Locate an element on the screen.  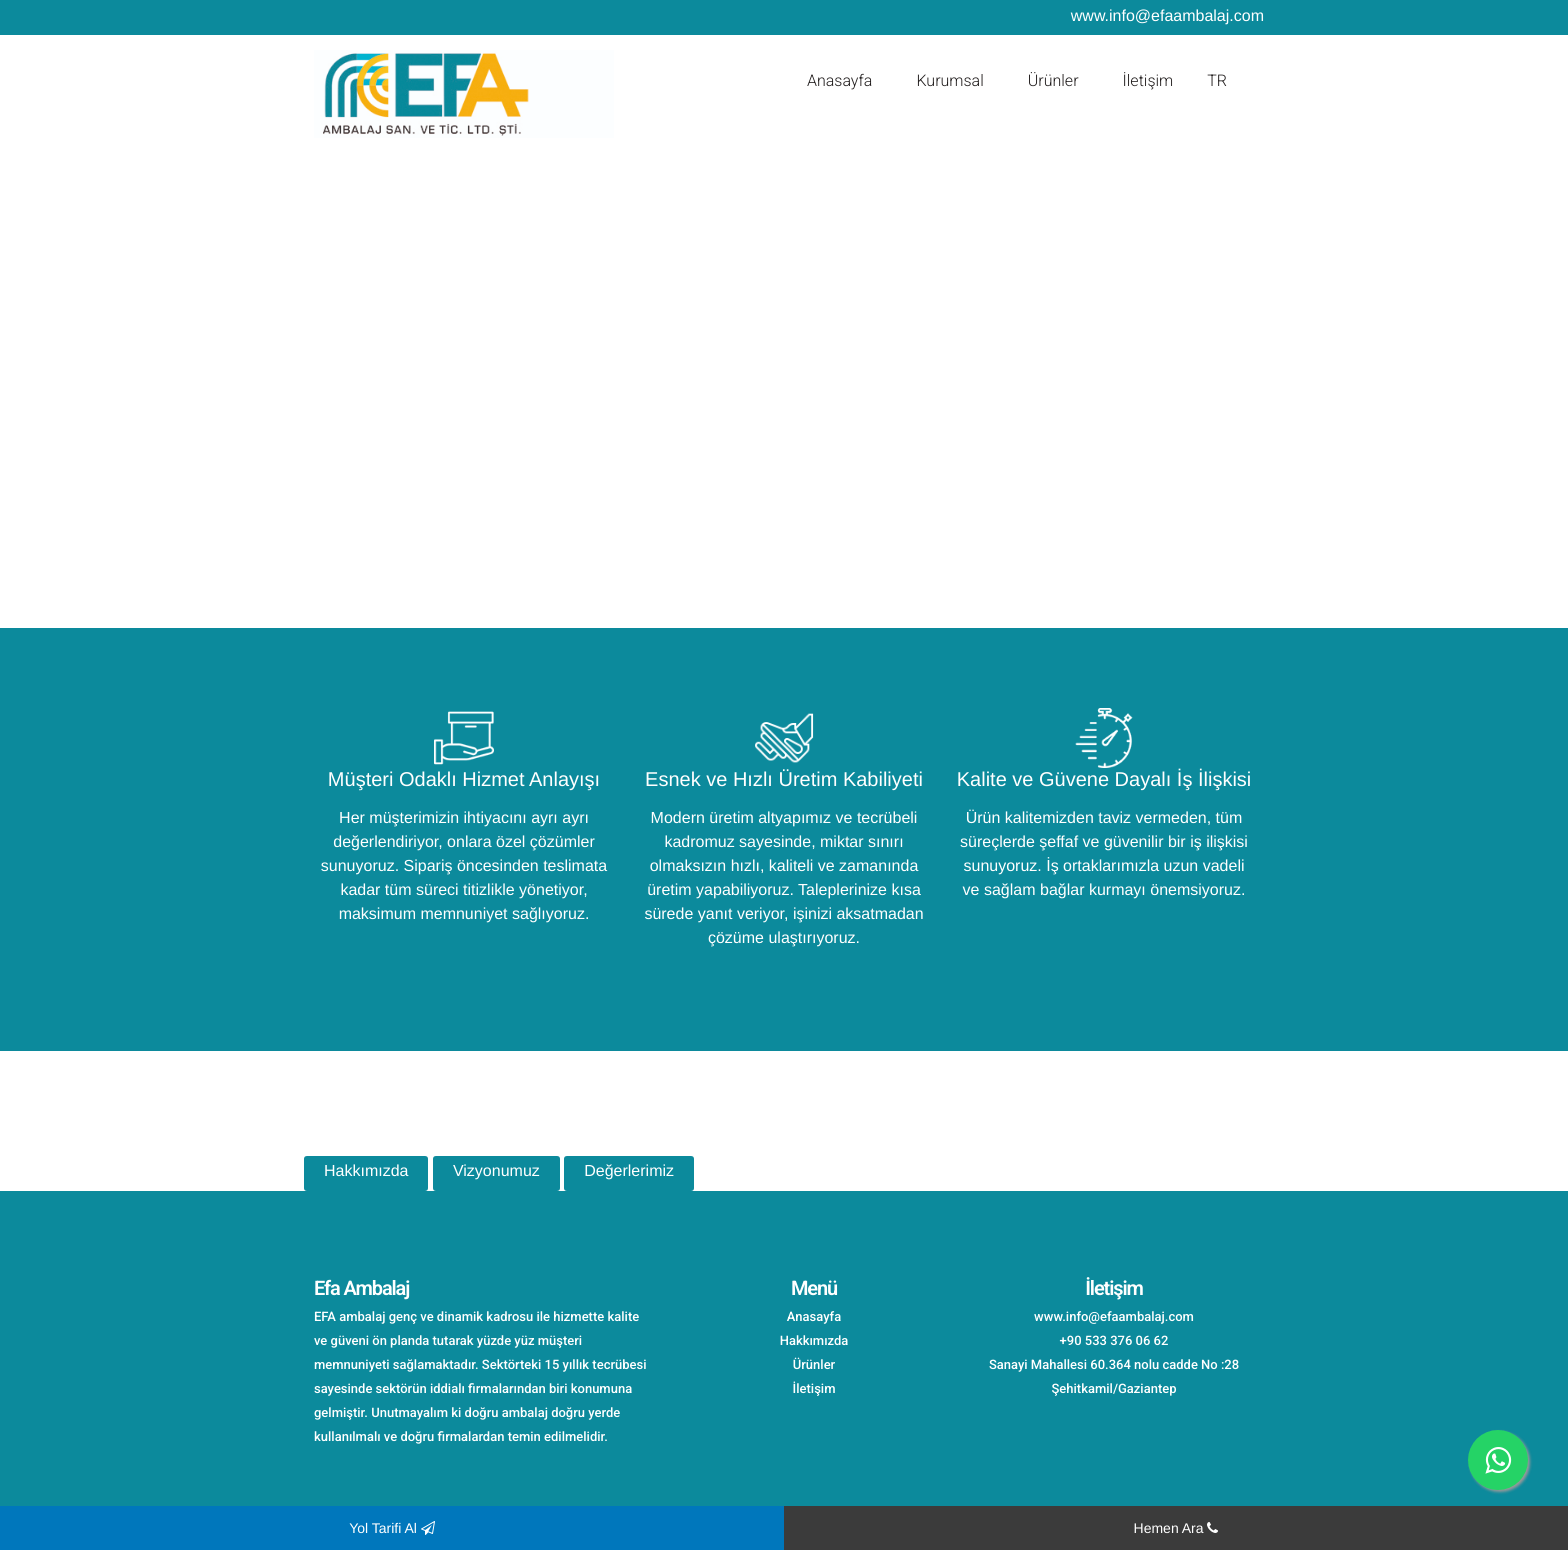
Anasayfa is located at coordinates (840, 80).